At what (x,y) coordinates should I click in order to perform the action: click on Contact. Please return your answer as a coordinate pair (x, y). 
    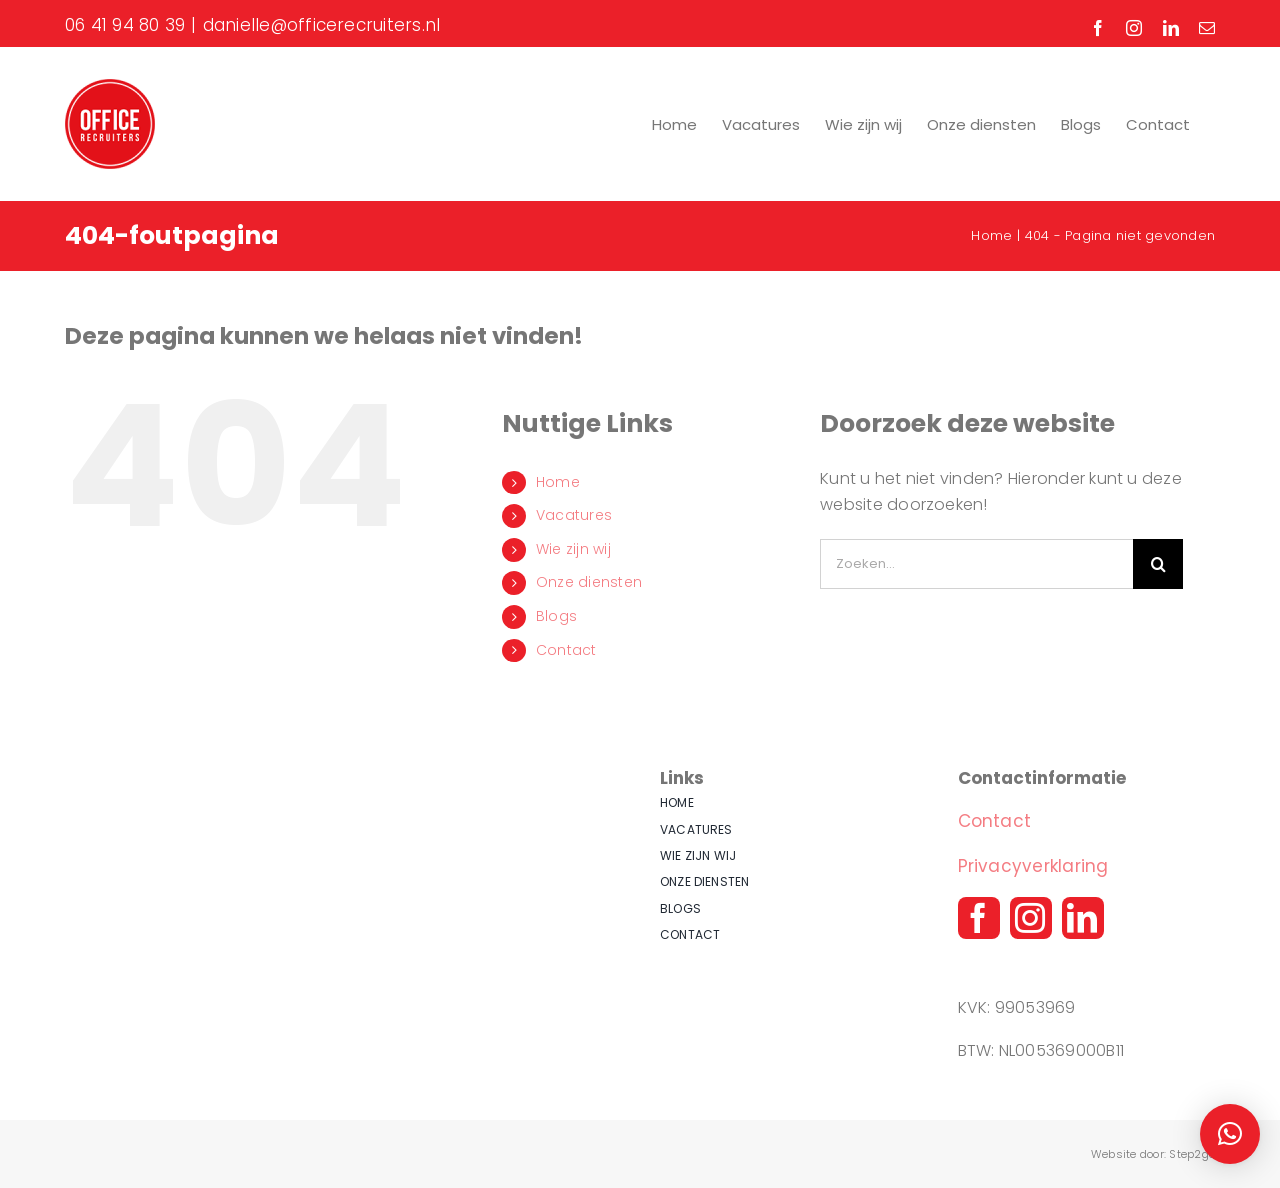
    Looking at the image, I should click on (566, 650).